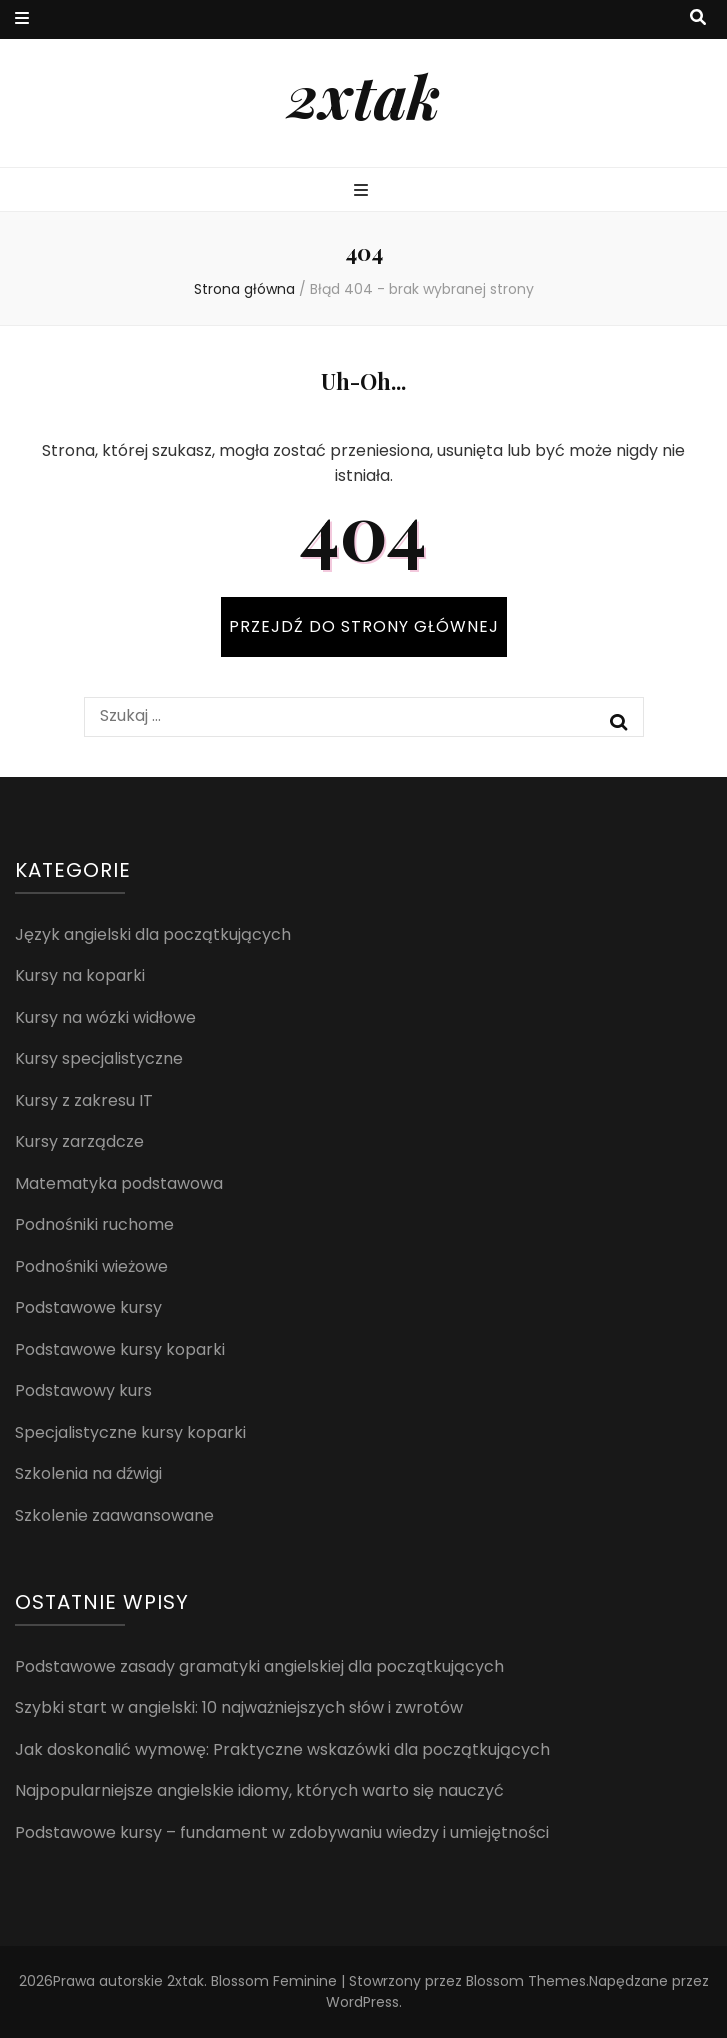 The width and height of the screenshot is (727, 2038). What do you see at coordinates (22, 19) in the screenshot?
I see `[przycisk przełączania menu drugorzędnego]` at bounding box center [22, 19].